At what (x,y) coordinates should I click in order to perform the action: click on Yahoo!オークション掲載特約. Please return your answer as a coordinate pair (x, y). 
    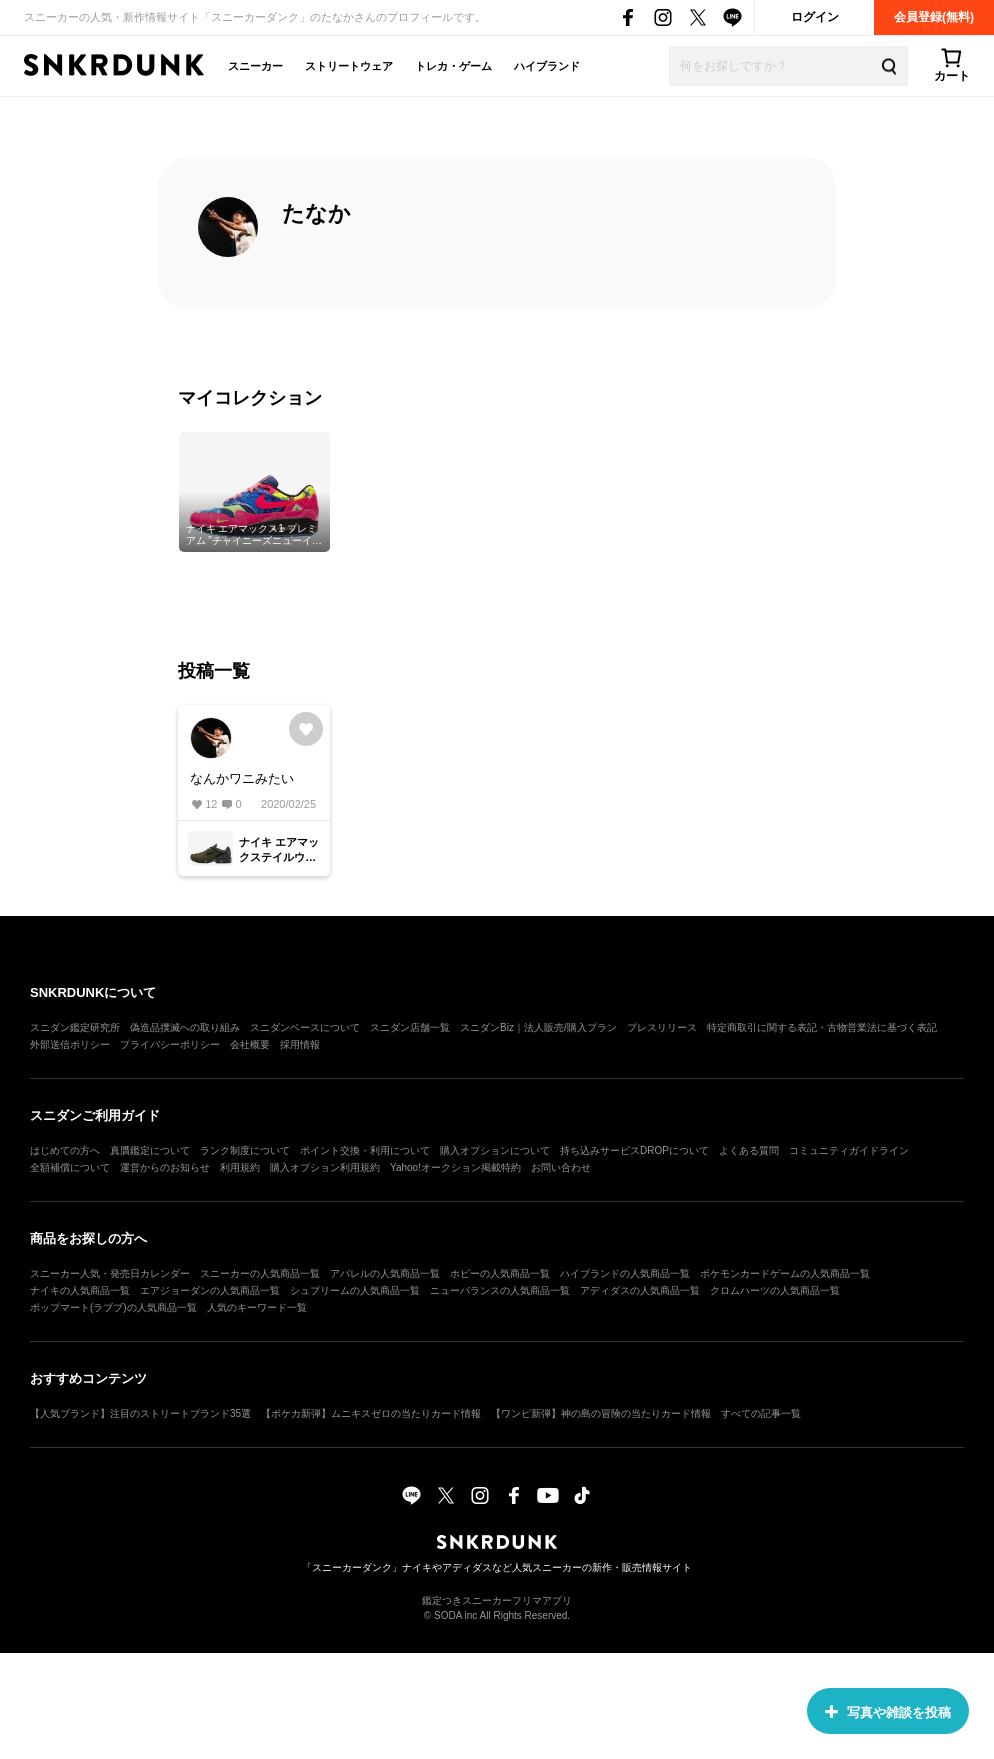
    Looking at the image, I should click on (455, 1167).